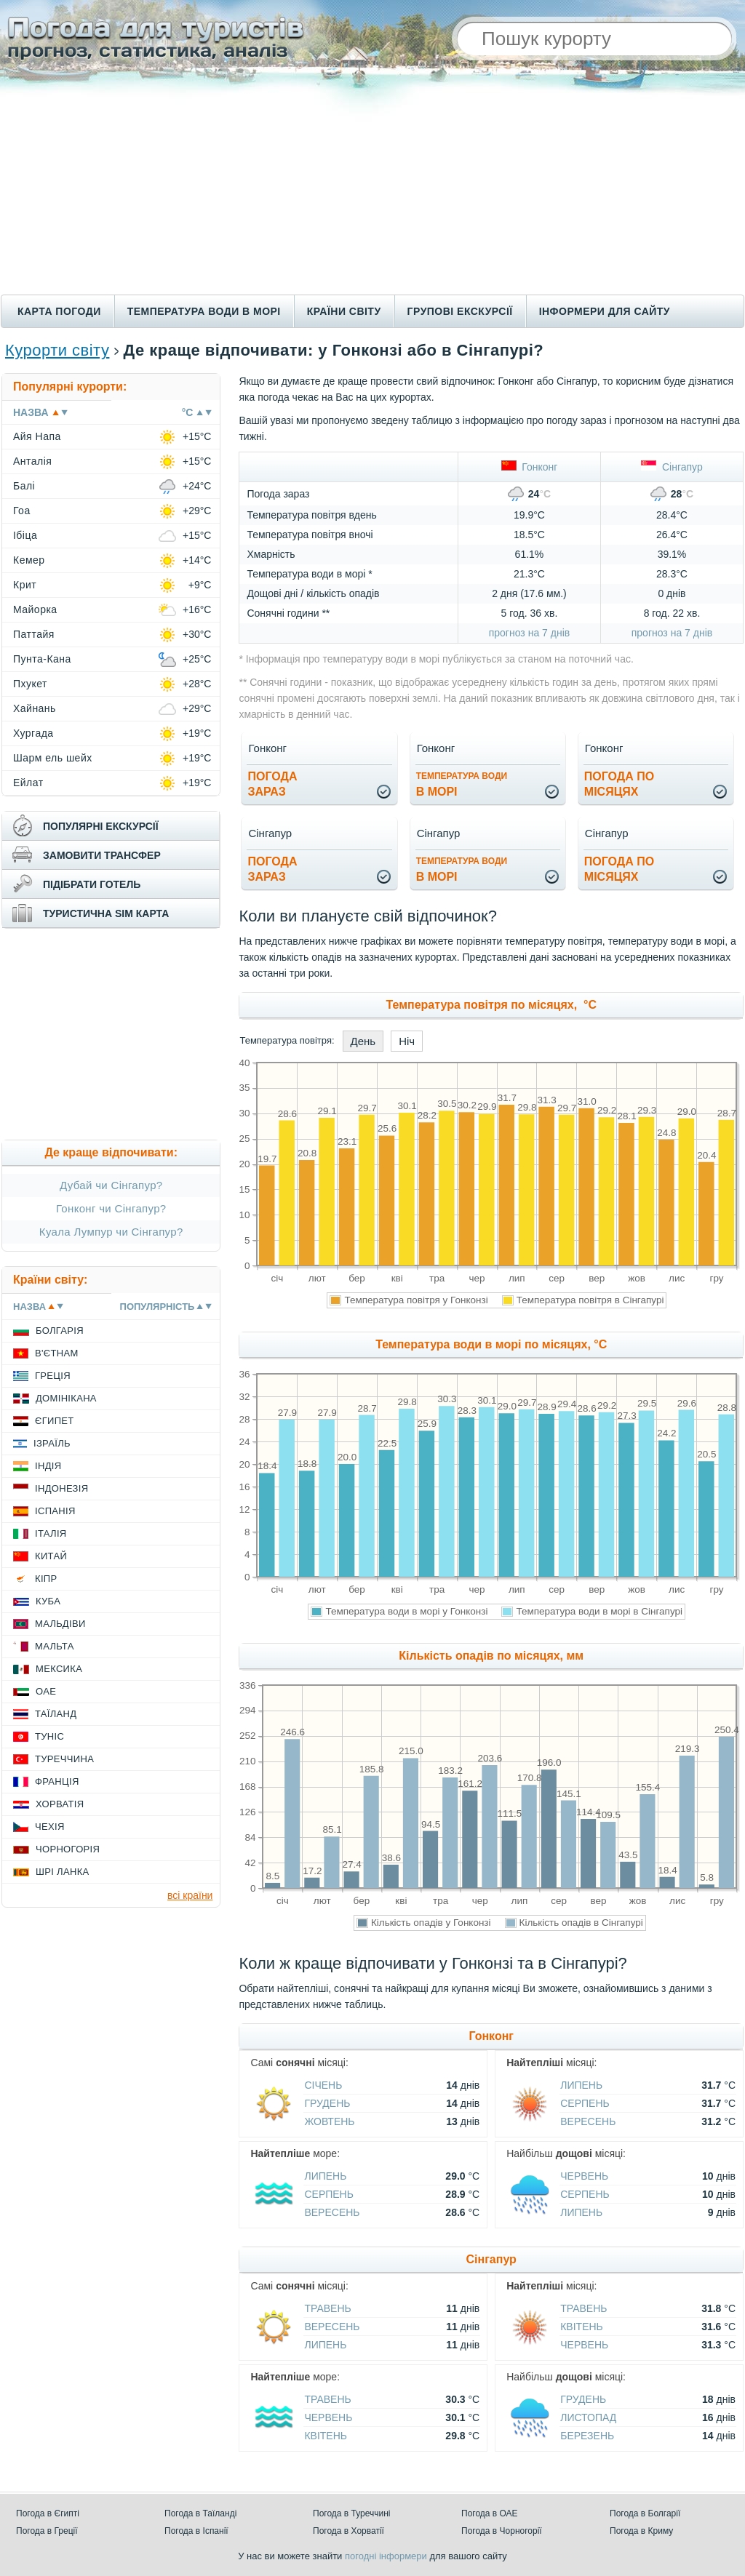  I want to click on Мальдіви, so click(60, 1623).